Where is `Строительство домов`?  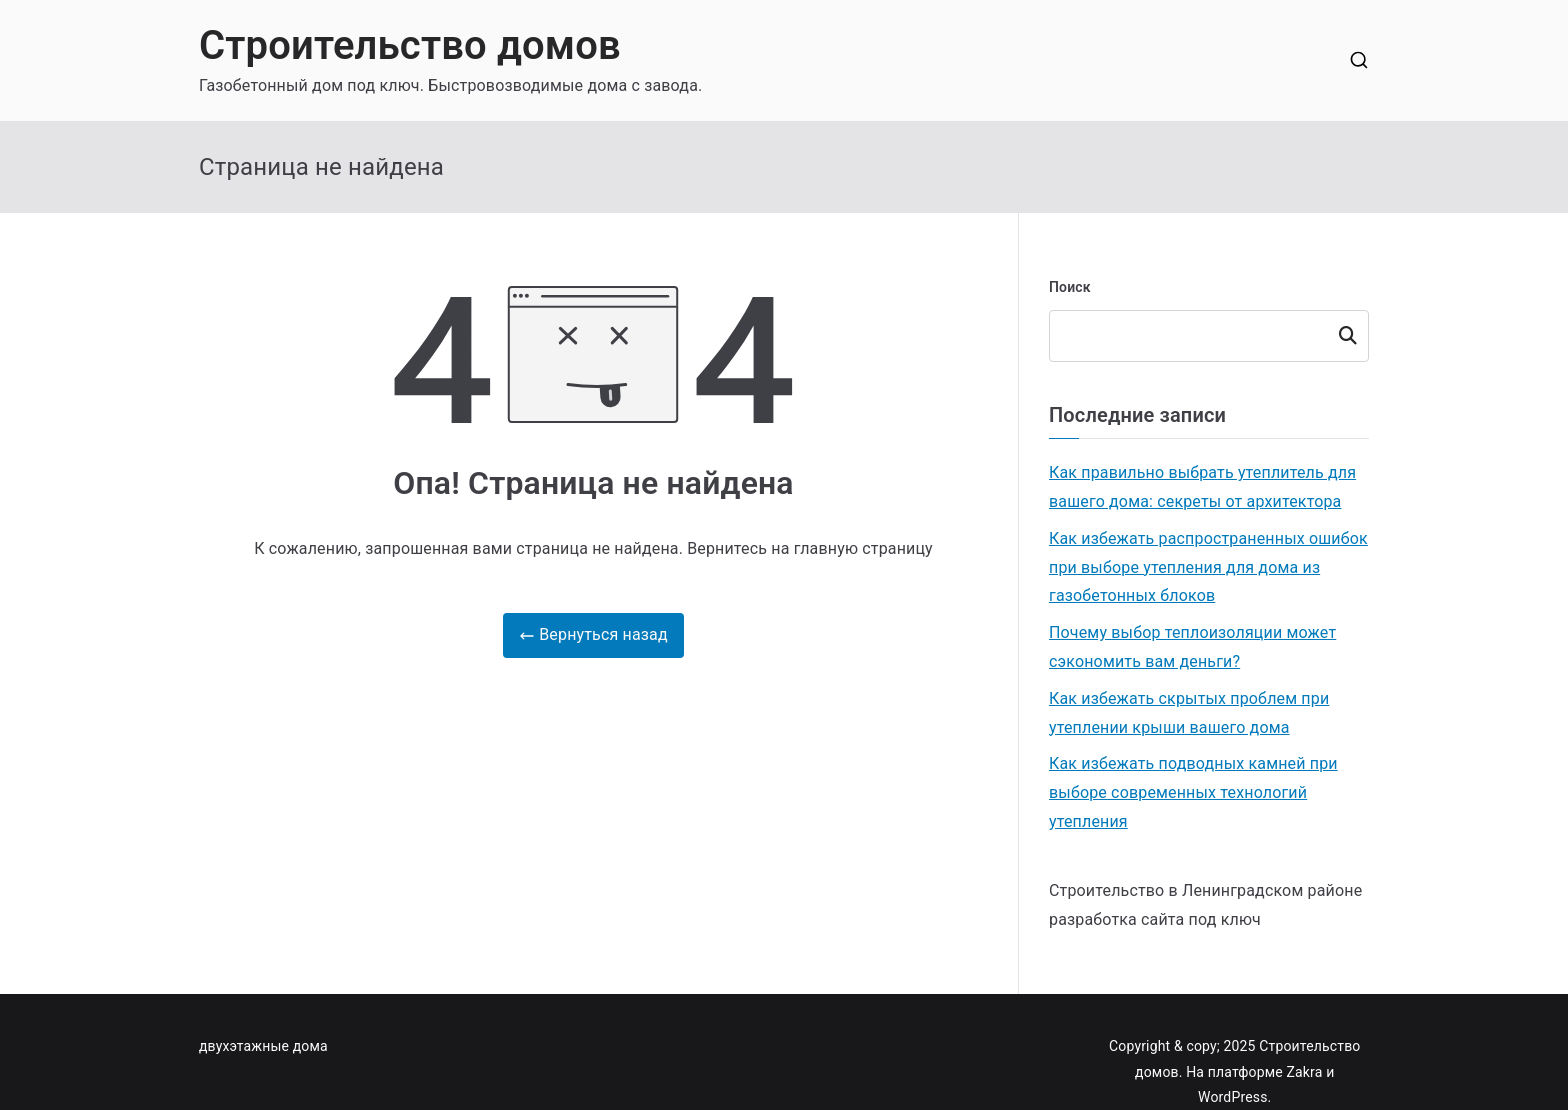
Строительство домов is located at coordinates (410, 45).